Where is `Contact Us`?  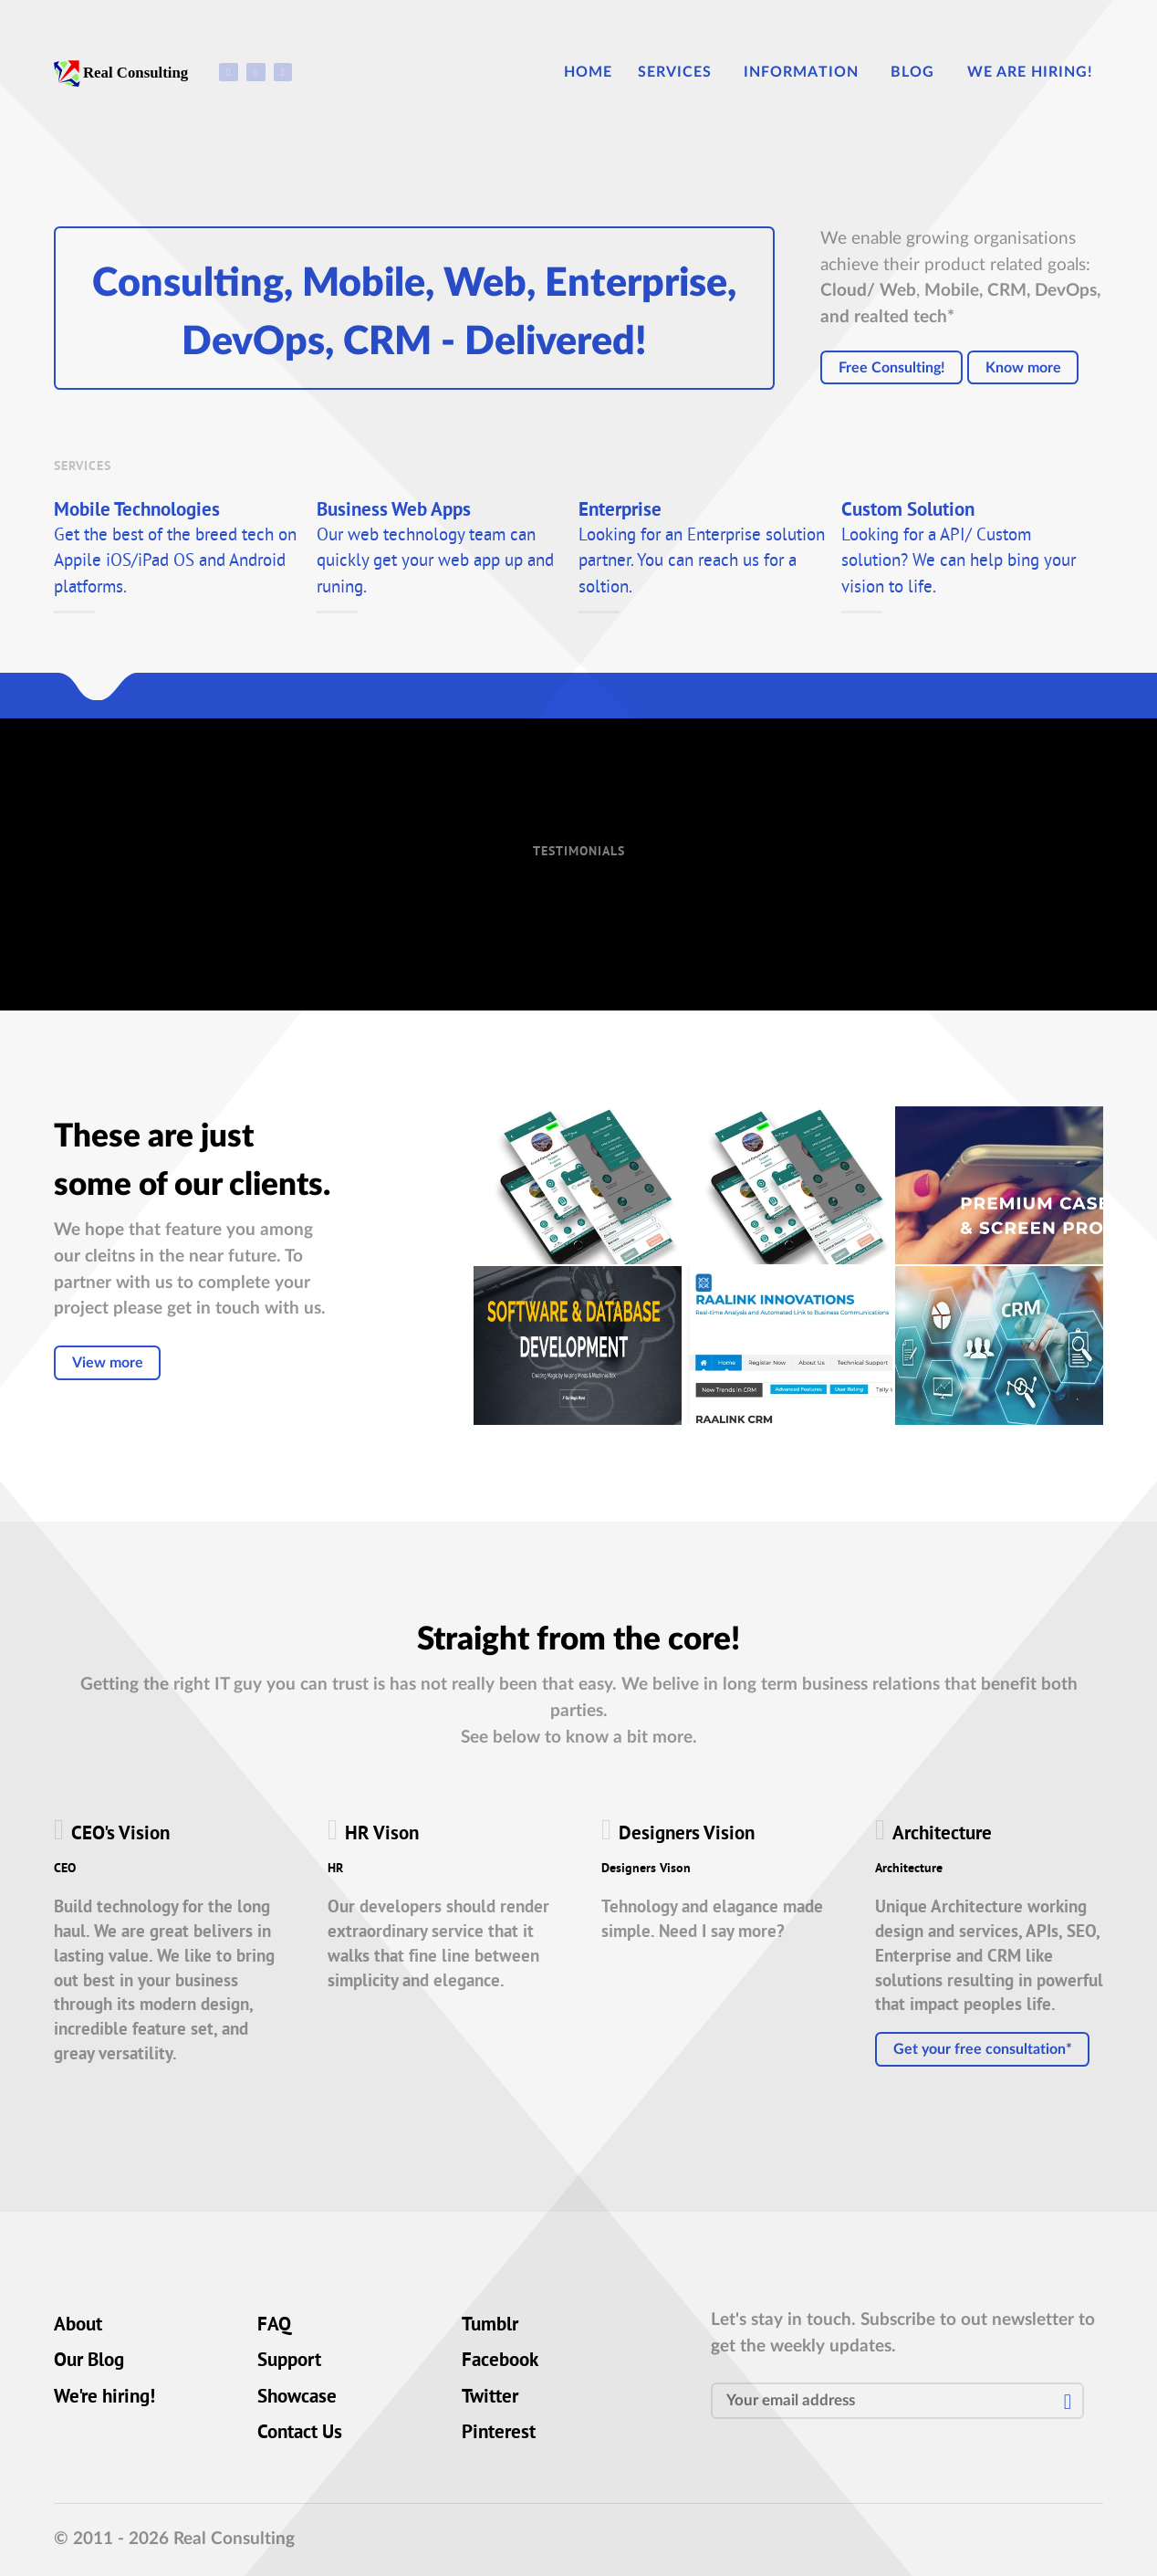 Contact Us is located at coordinates (299, 2433).